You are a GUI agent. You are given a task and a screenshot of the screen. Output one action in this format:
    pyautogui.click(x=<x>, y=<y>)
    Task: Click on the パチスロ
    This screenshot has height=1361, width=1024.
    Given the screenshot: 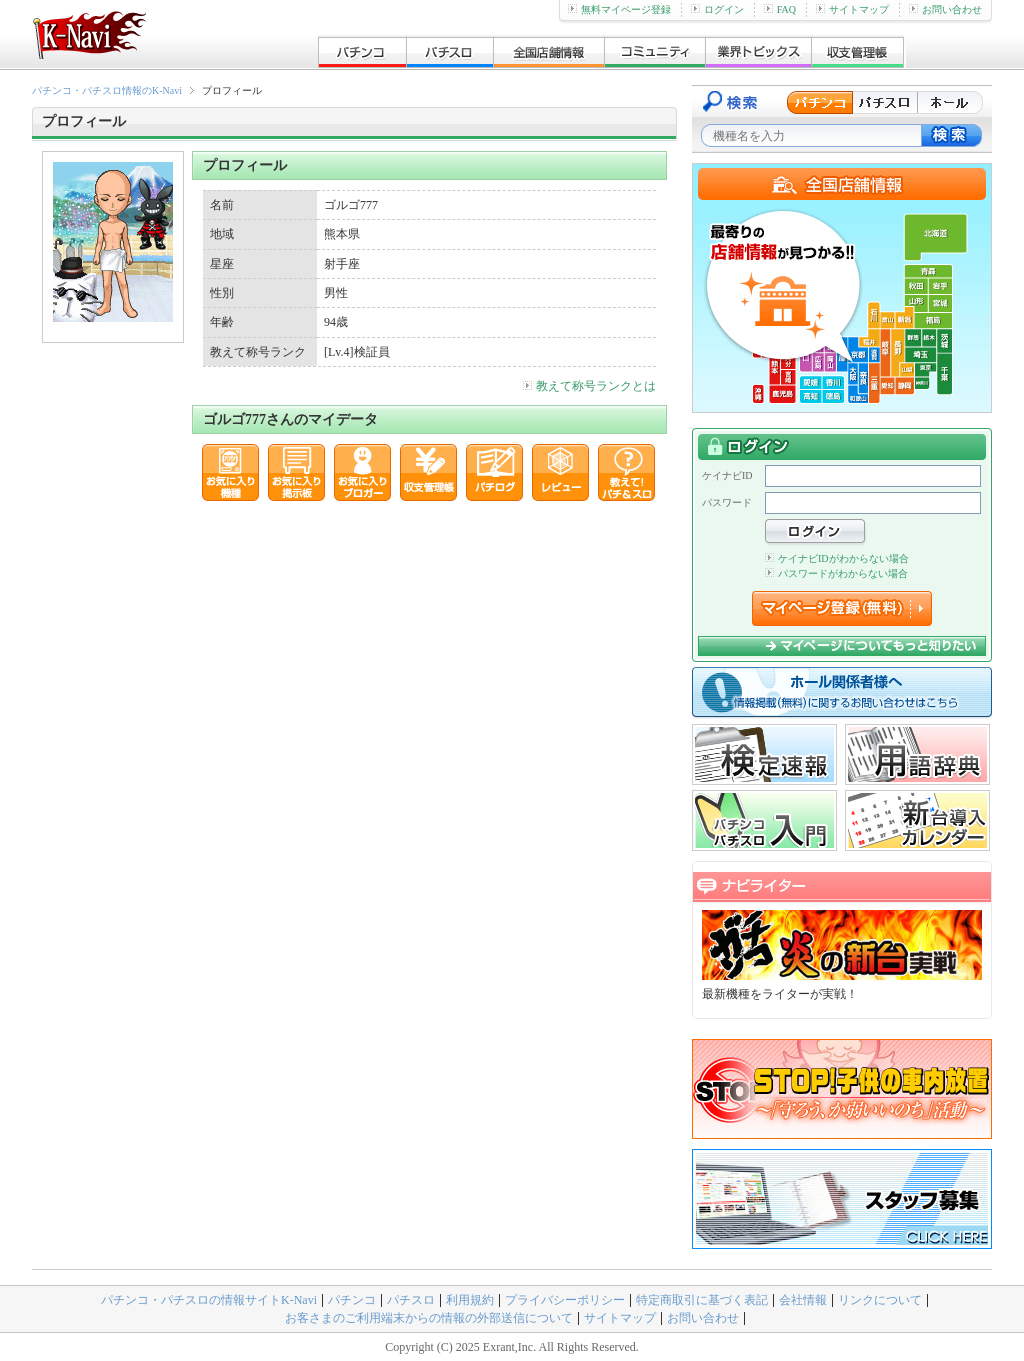 What is the action you would take?
    pyautogui.click(x=411, y=1300)
    